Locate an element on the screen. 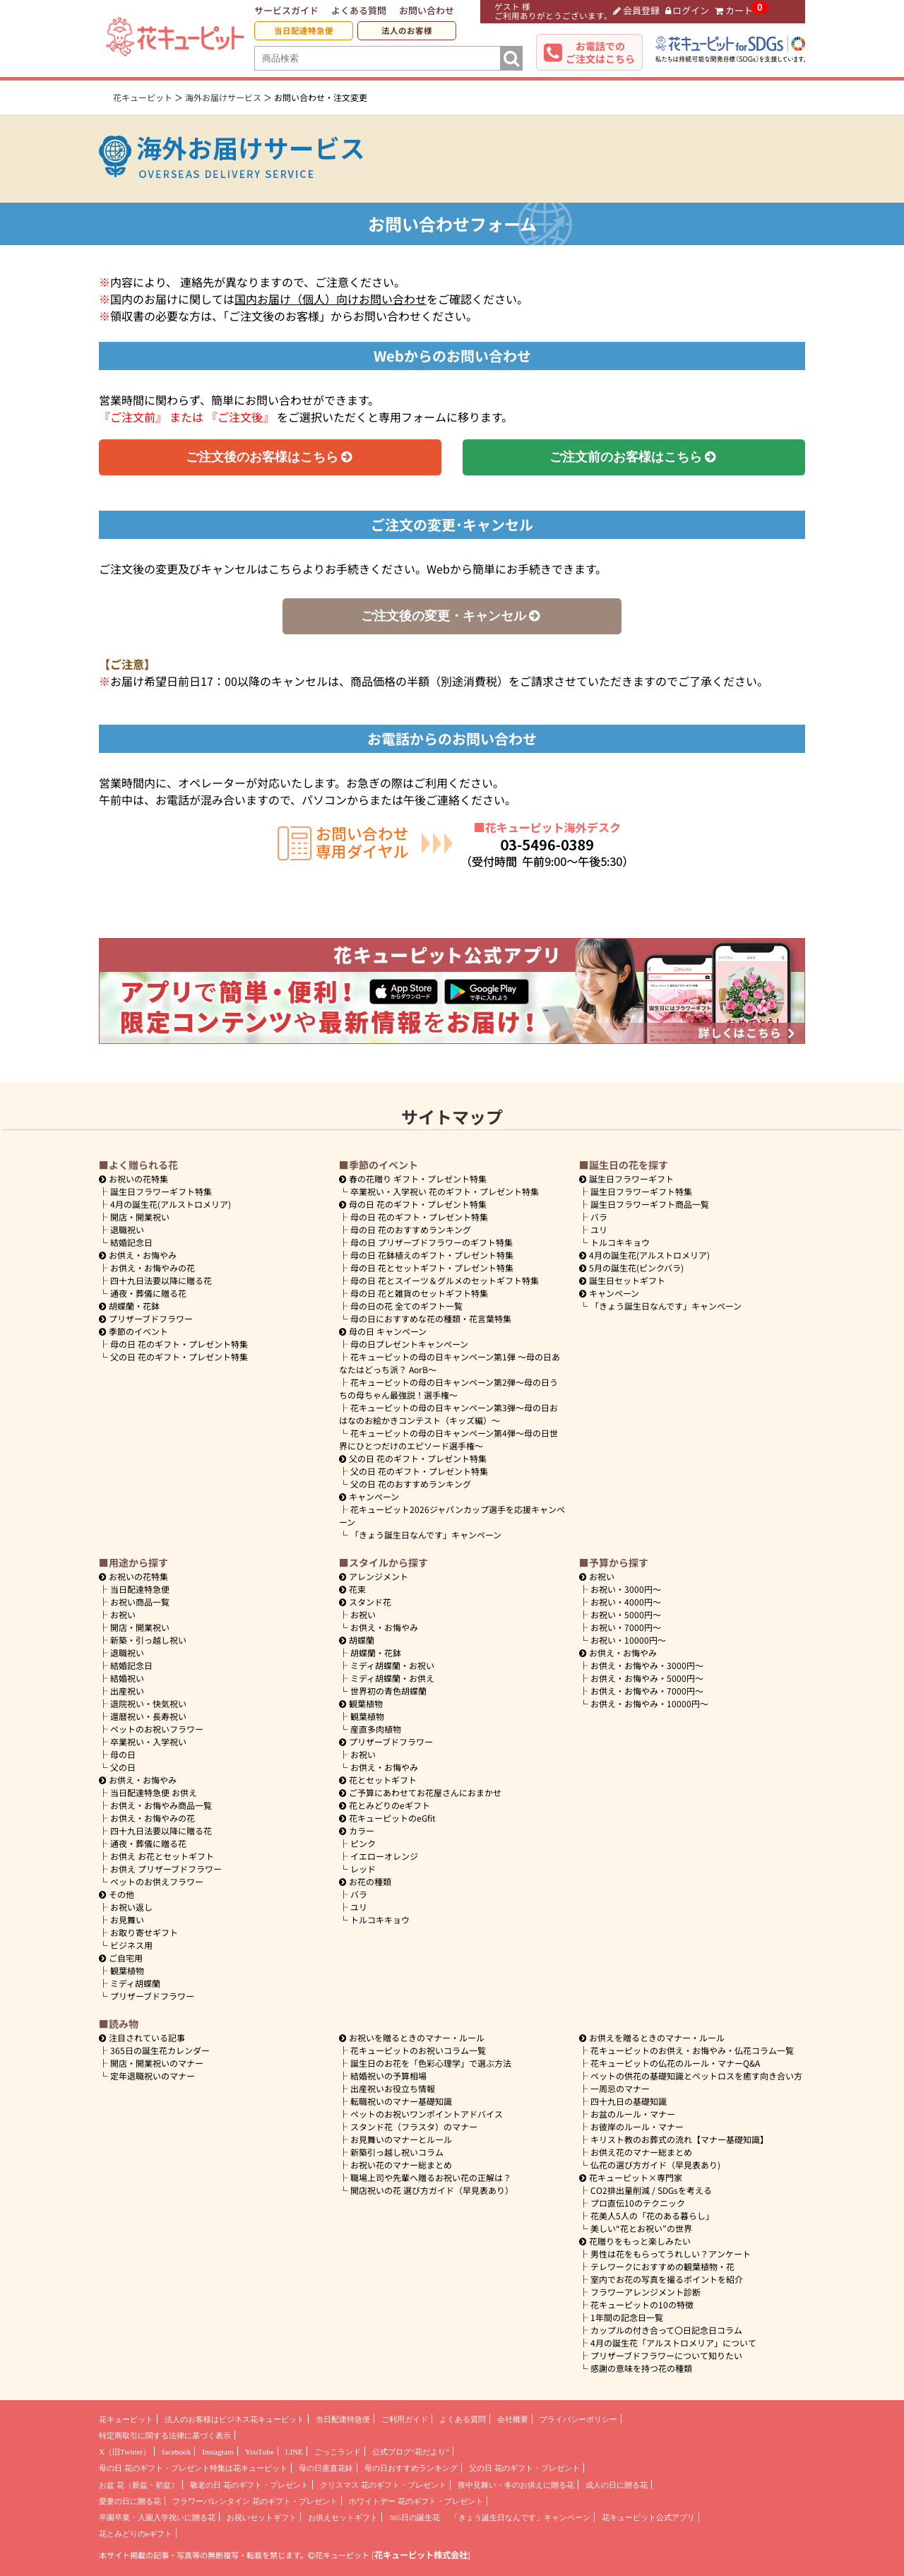  トルコキキョウ is located at coordinates (620, 1242).